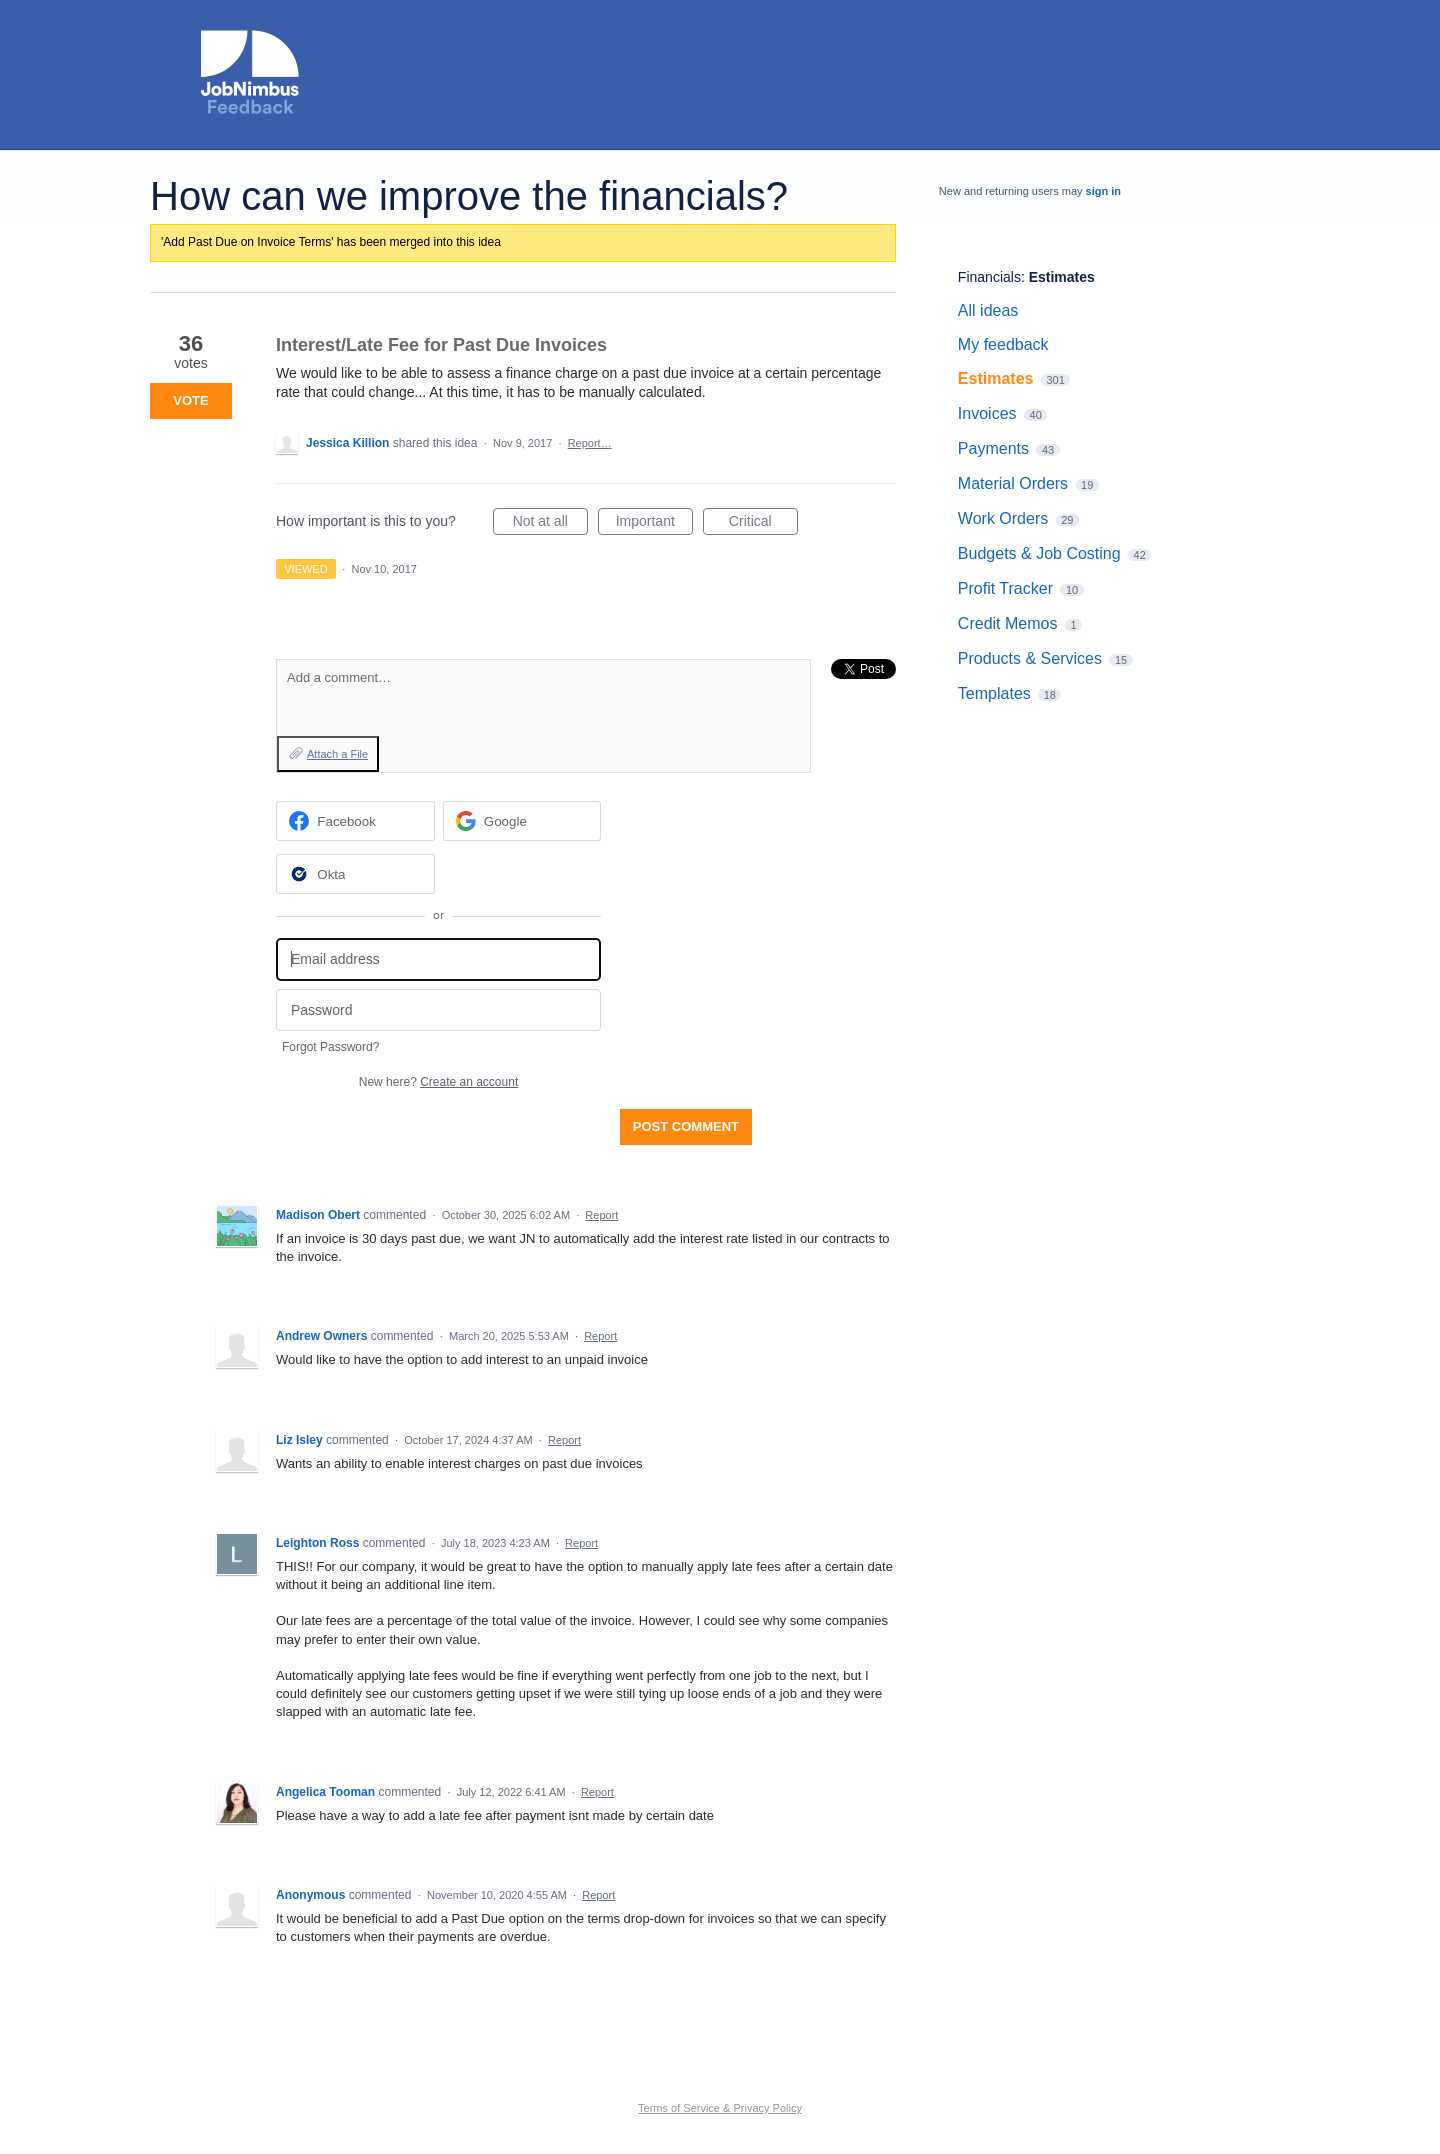 This screenshot has height=2154, width=1440. I want to click on Work Orders, so click(1003, 518).